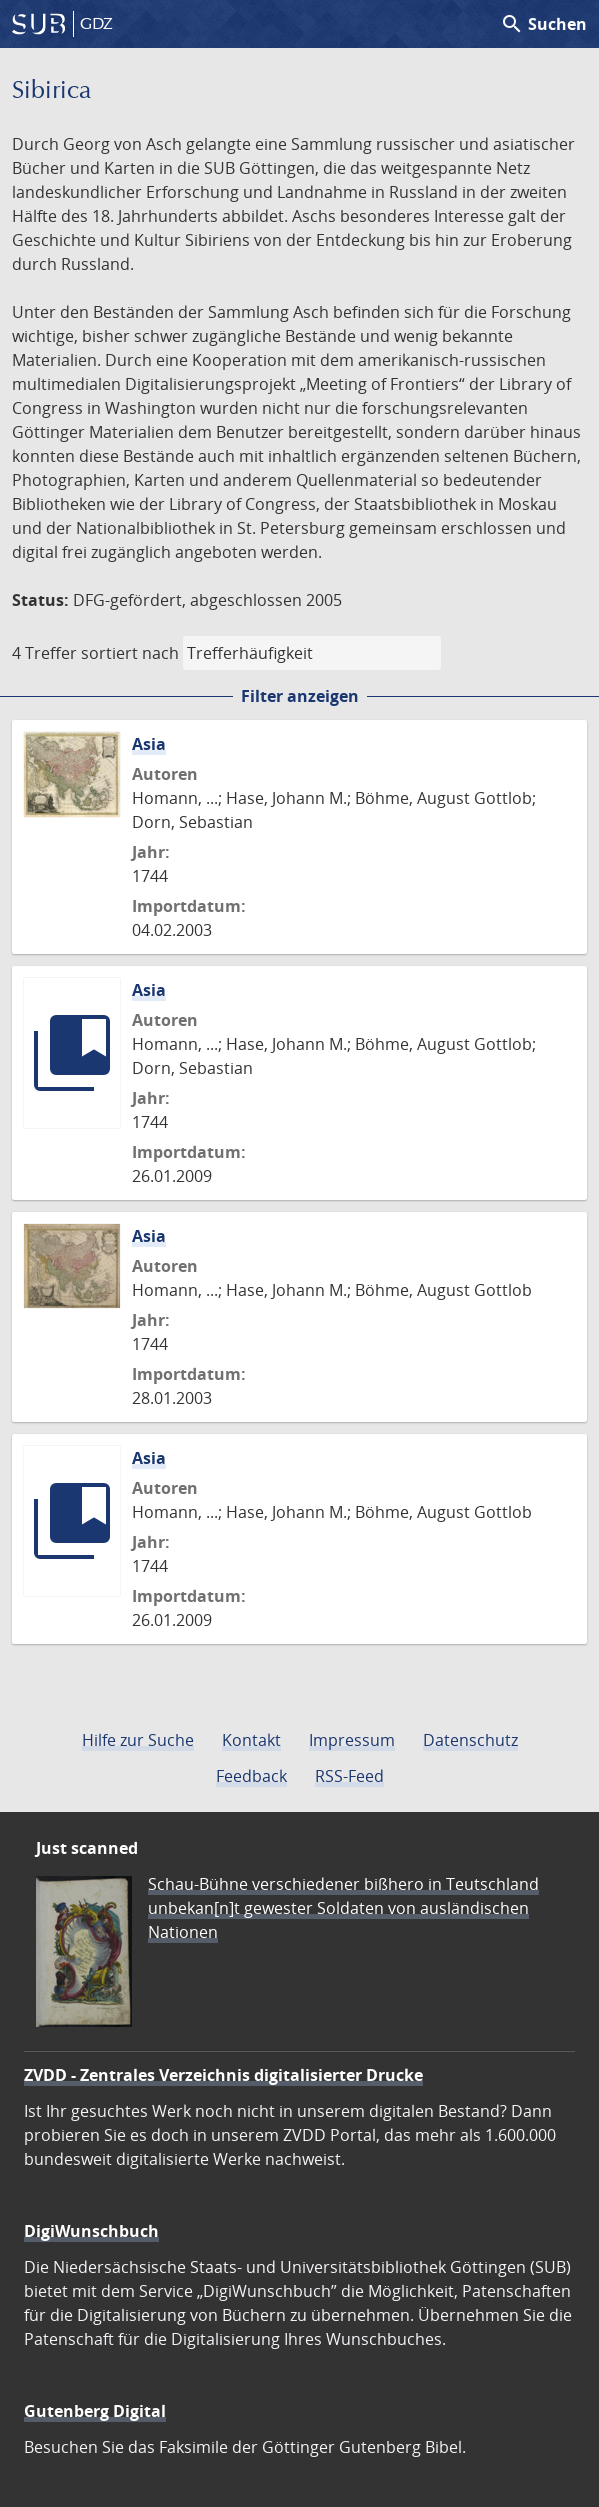  Describe the element at coordinates (251, 1776) in the screenshot. I see `Feedback` at that location.